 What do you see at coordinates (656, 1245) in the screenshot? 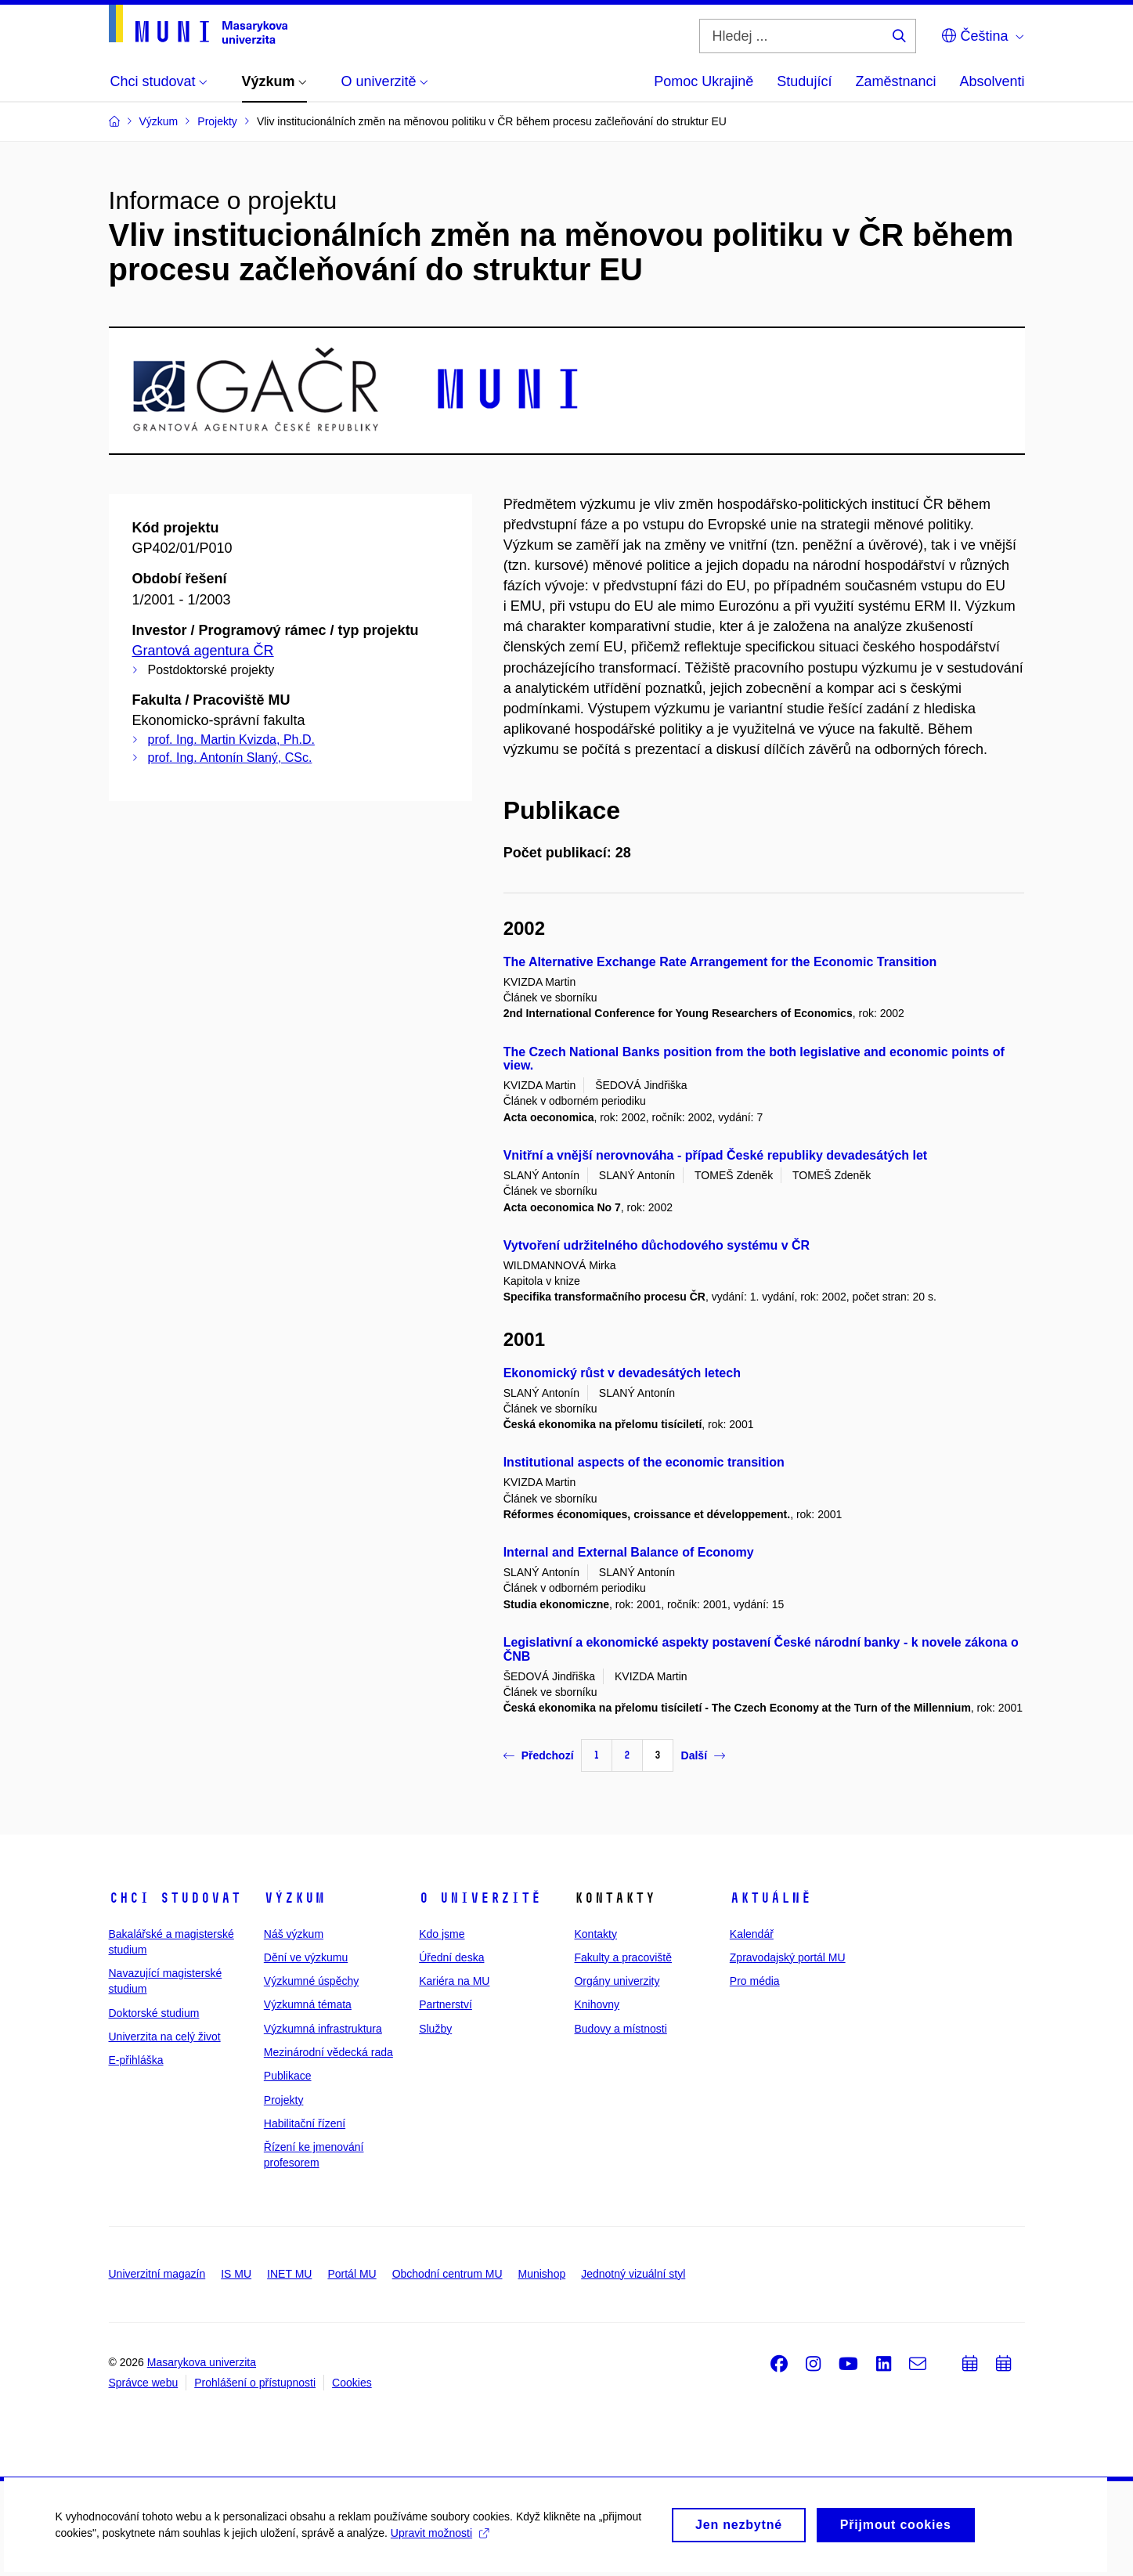
I see `Vytvoření udržitelného důchodového systému v ČR` at bounding box center [656, 1245].